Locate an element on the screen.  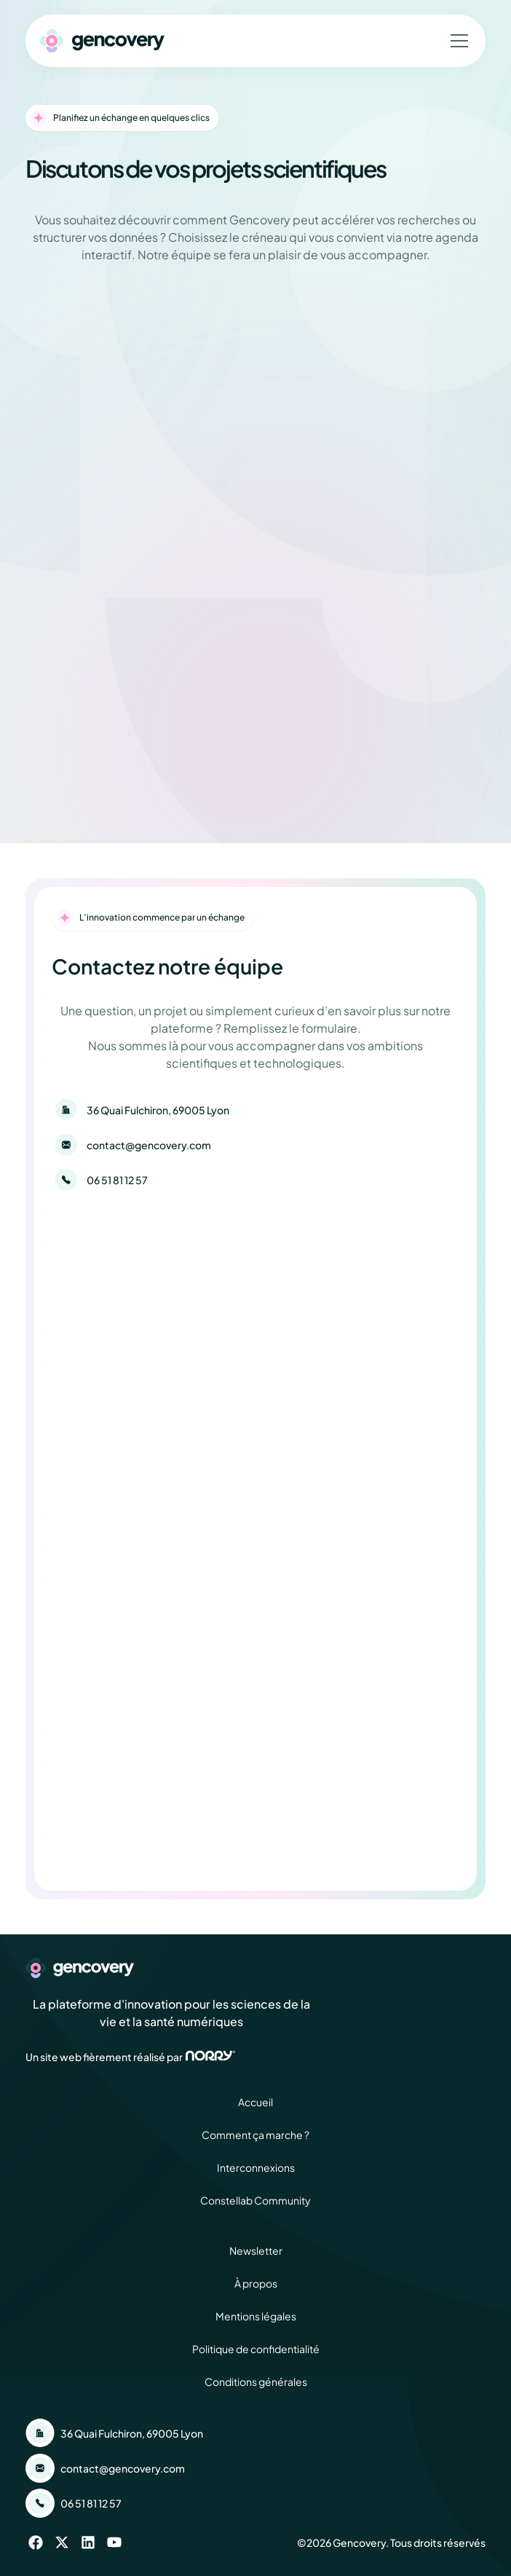
[button] is located at coordinates (456, 40).